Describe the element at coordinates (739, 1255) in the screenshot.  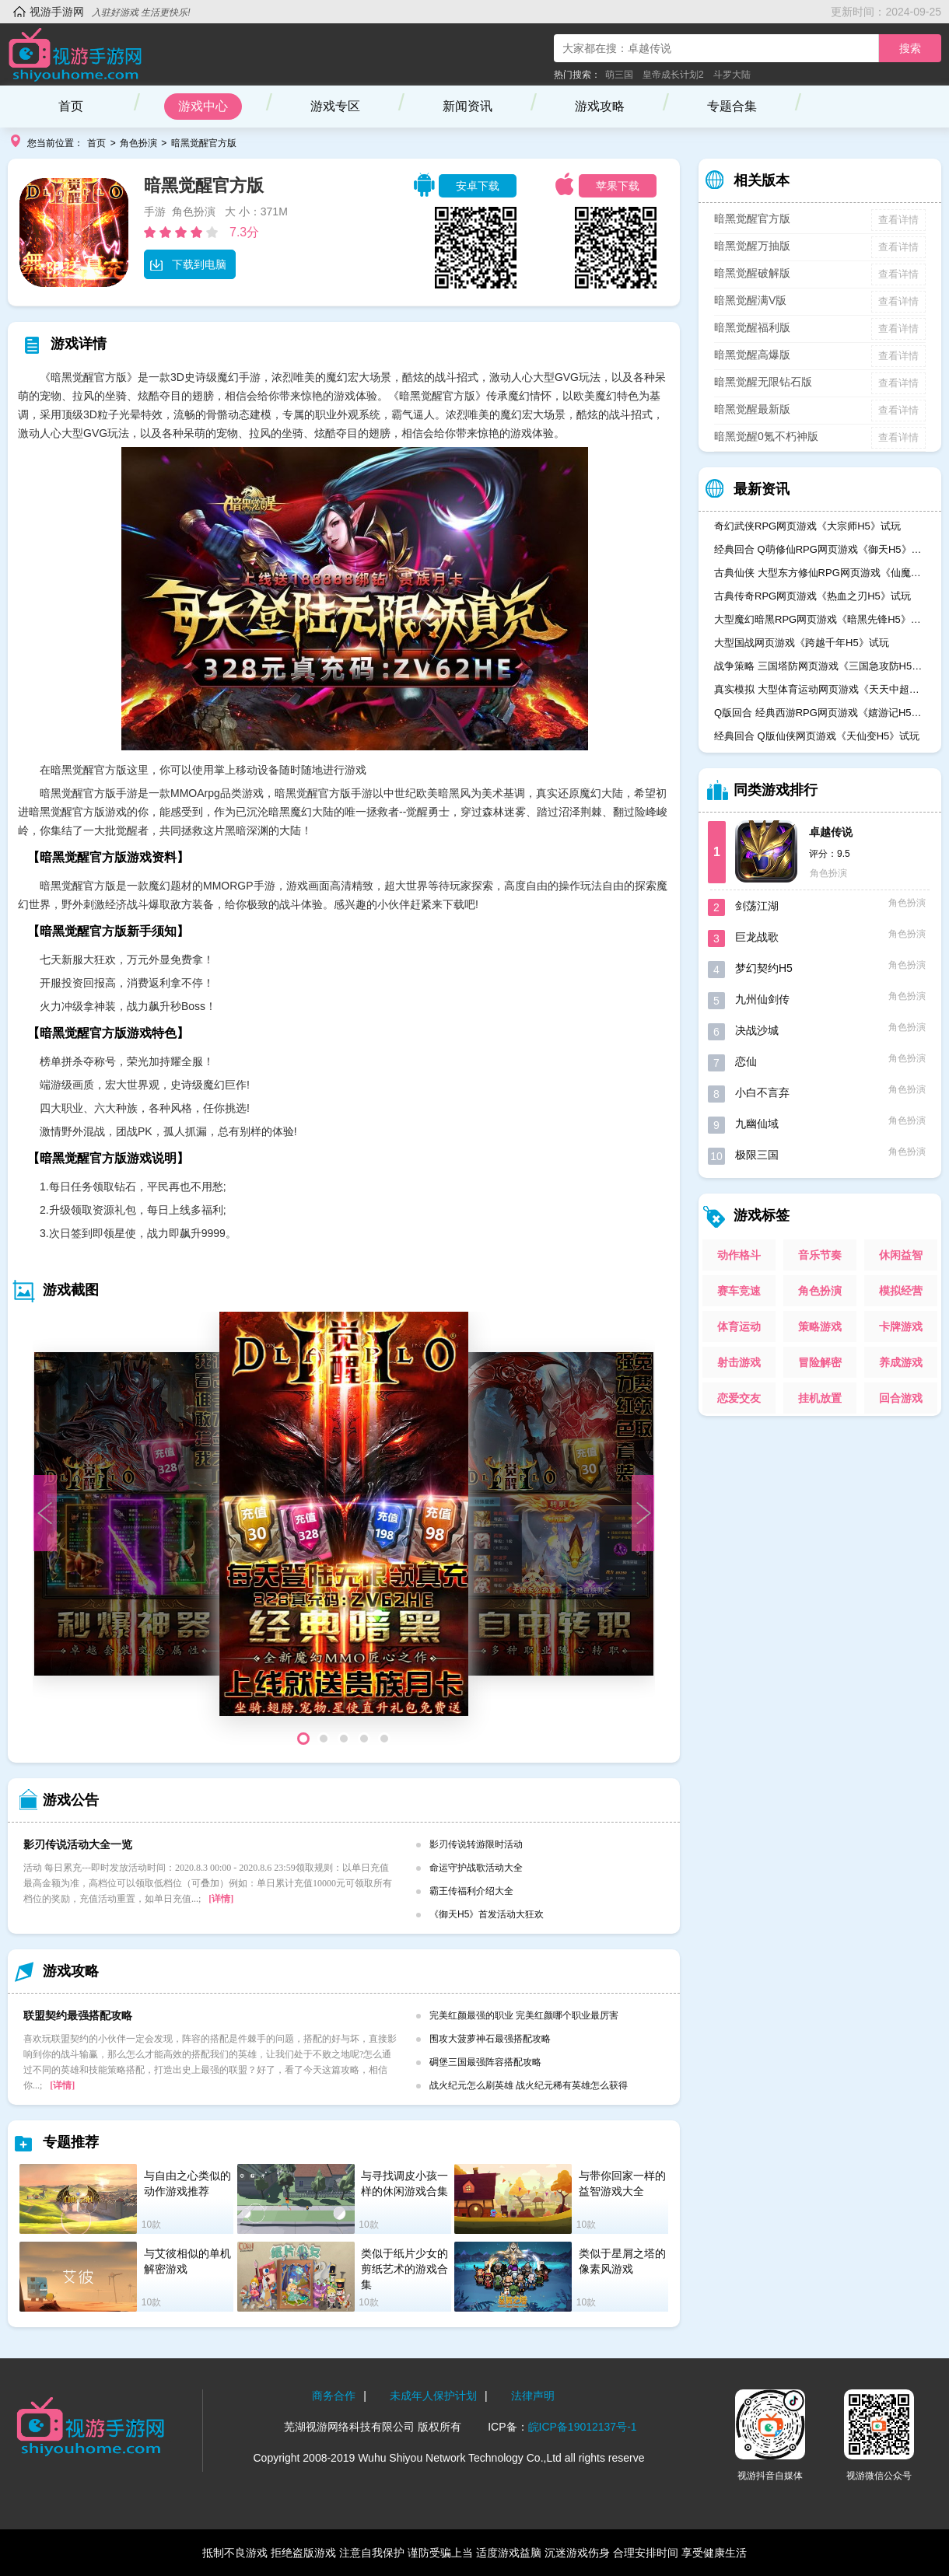
I see `动作格斗` at that location.